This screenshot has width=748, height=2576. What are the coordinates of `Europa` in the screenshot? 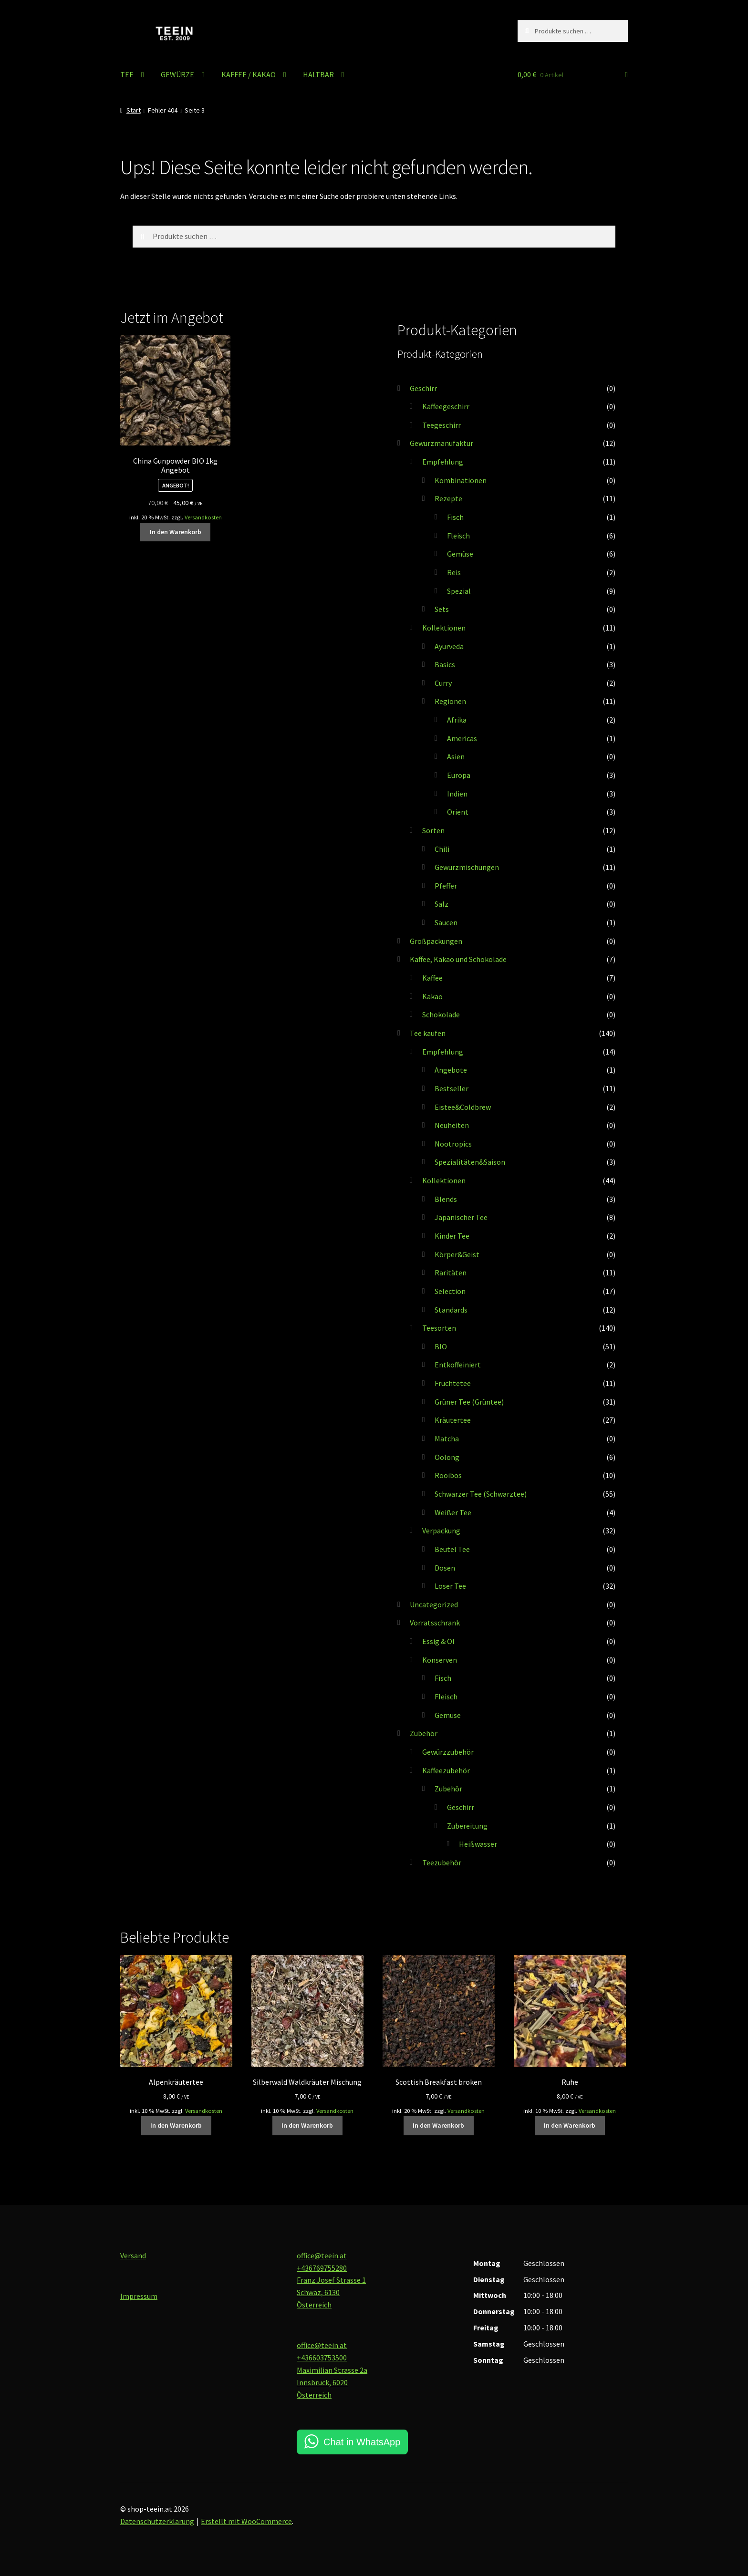 It's located at (458, 775).